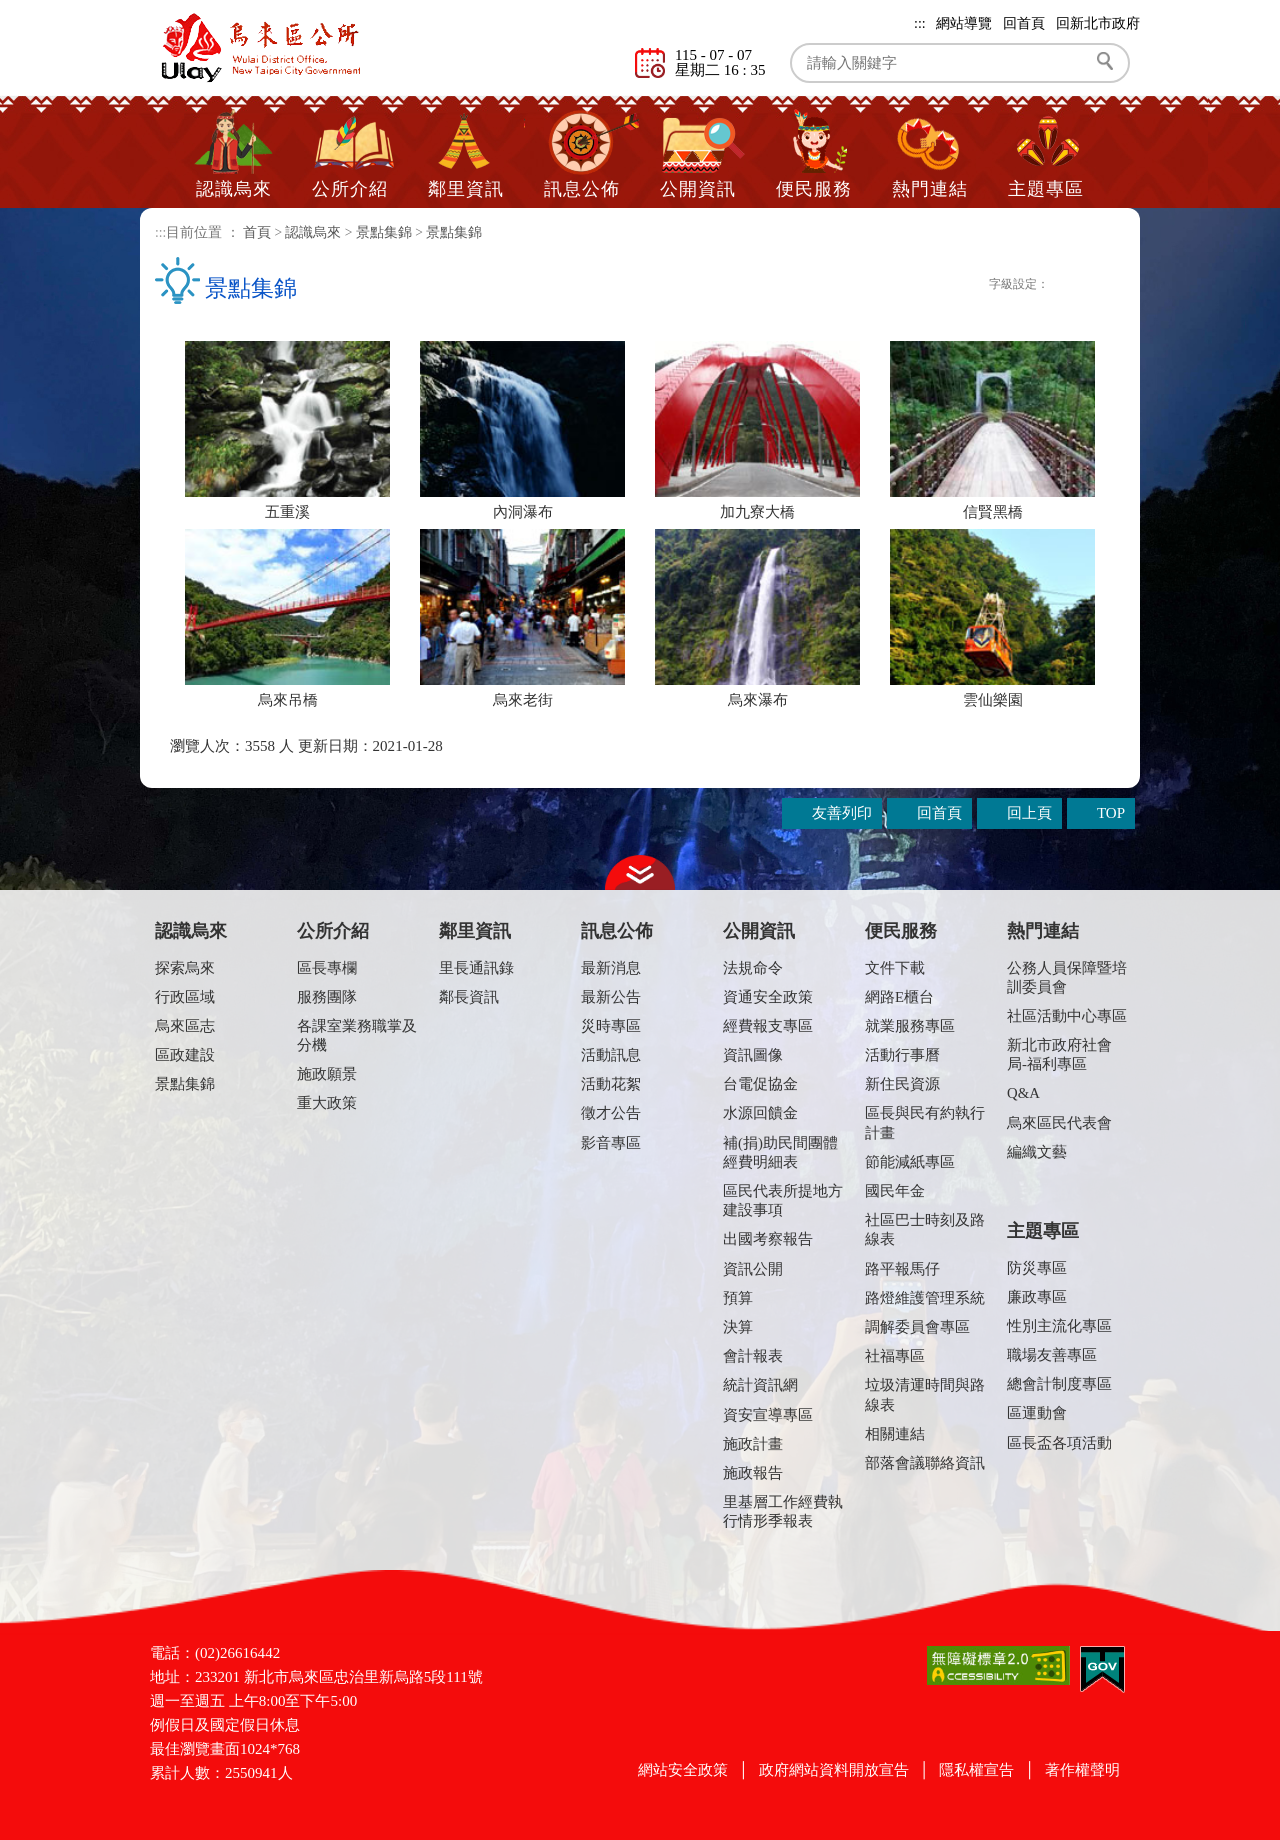 This screenshot has height=1840, width=1280. I want to click on 公開資訊, so click(698, 189).